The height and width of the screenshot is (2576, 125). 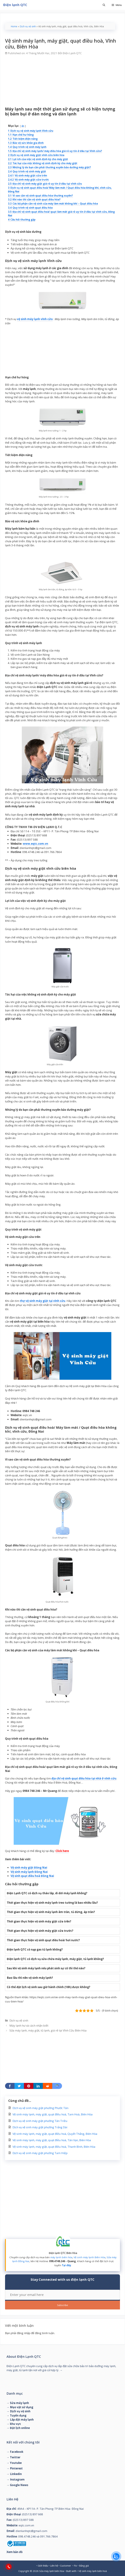 What do you see at coordinates (65, 2565) in the screenshot?
I see `Customer` at bounding box center [65, 2565].